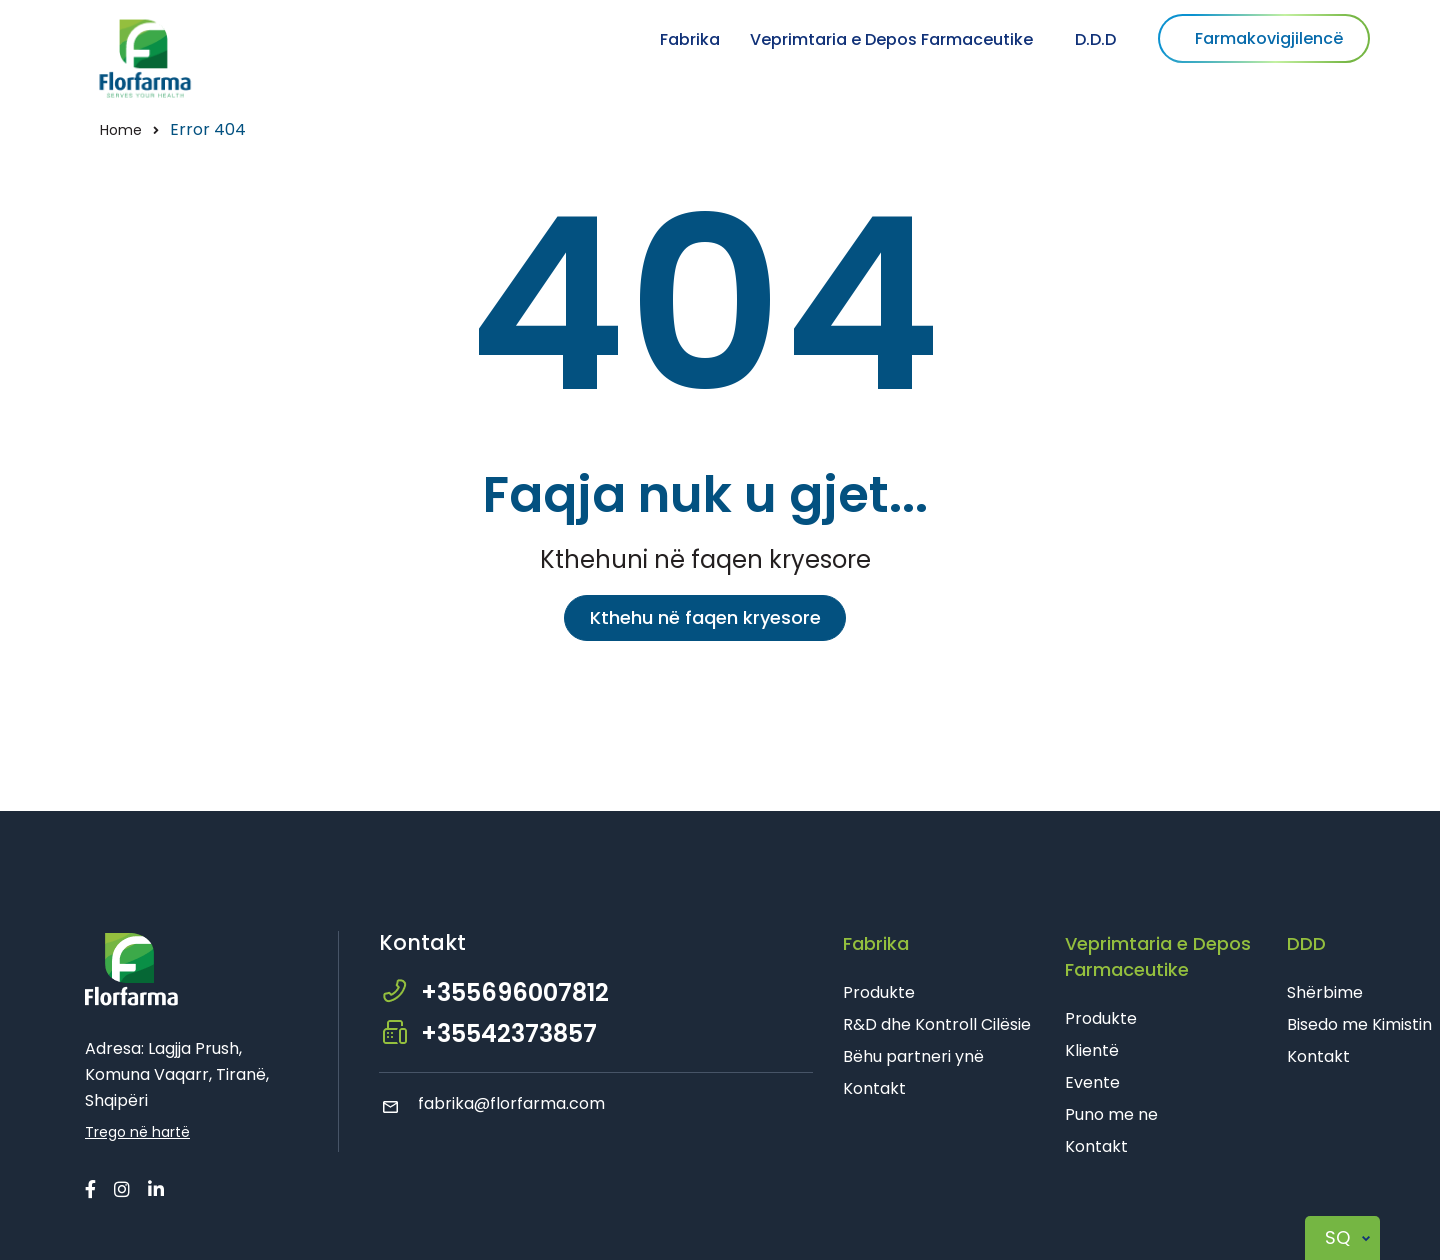  I want to click on +35542373857, so click(509, 1033).